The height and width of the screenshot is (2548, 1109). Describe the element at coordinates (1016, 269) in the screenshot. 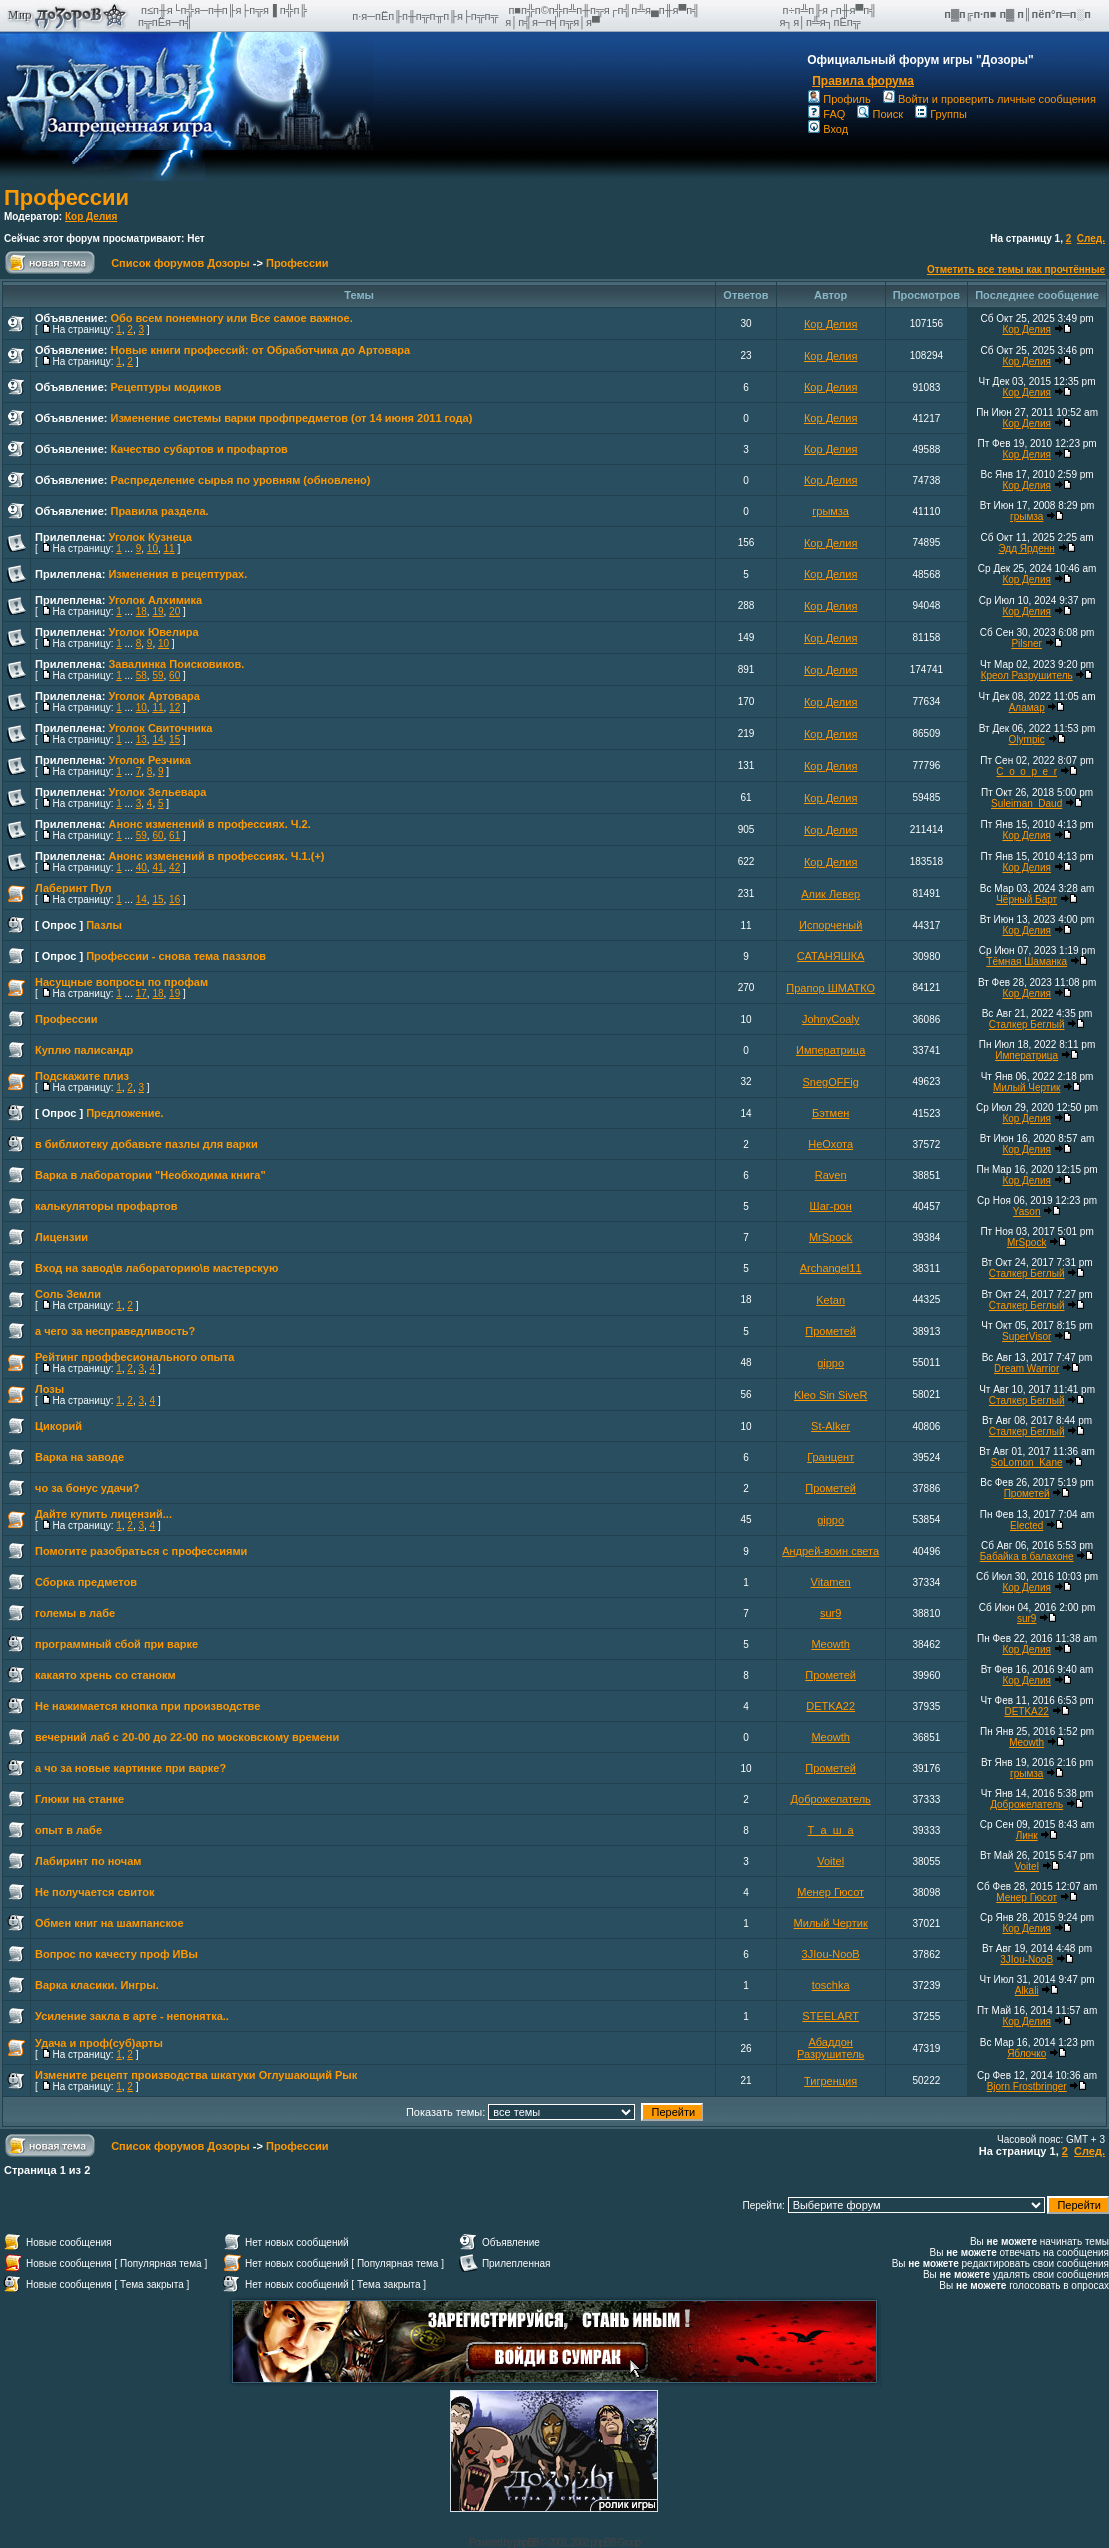

I see `Отметить все темы как прочтённые` at that location.